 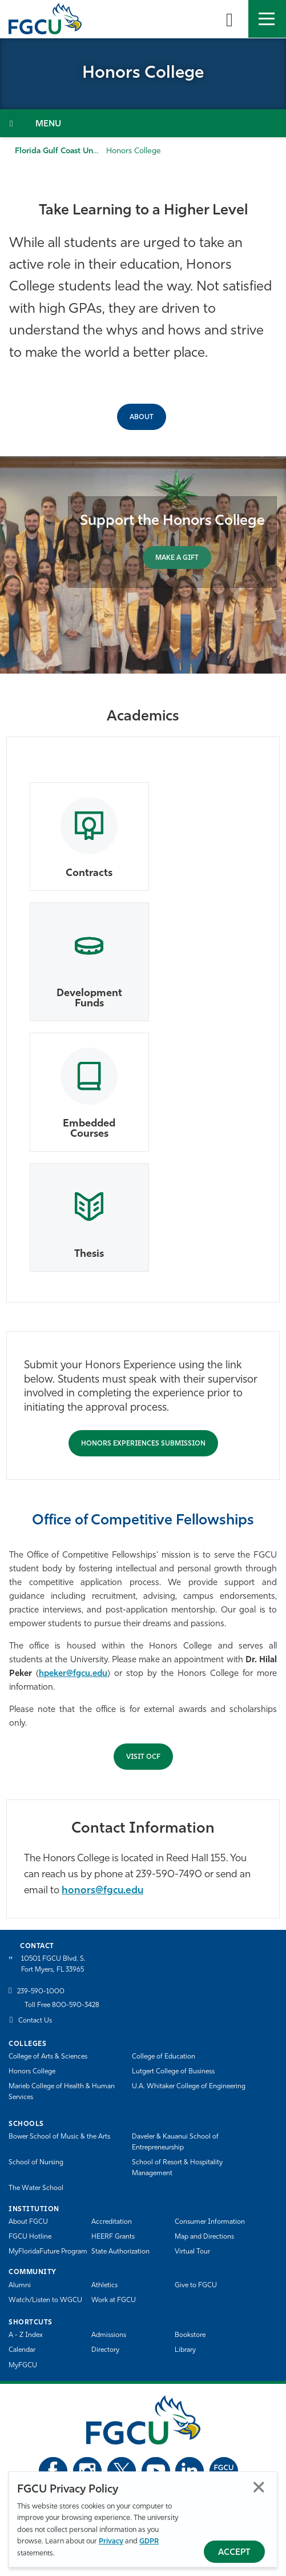 What do you see at coordinates (210, 2222) in the screenshot?
I see `Consumer Information` at bounding box center [210, 2222].